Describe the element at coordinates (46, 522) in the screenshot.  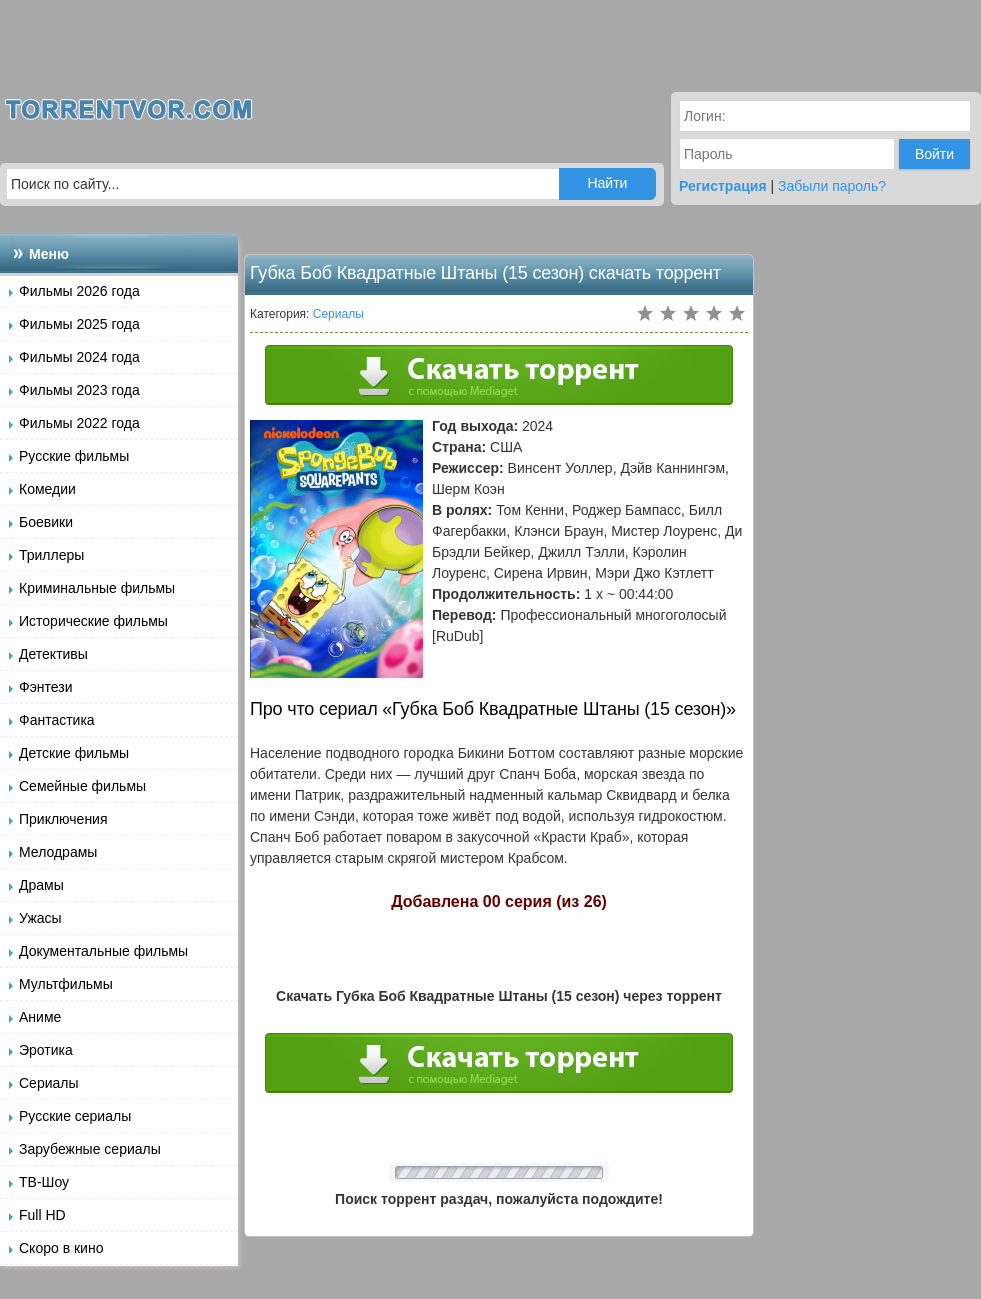
I see `Боевики` at that location.